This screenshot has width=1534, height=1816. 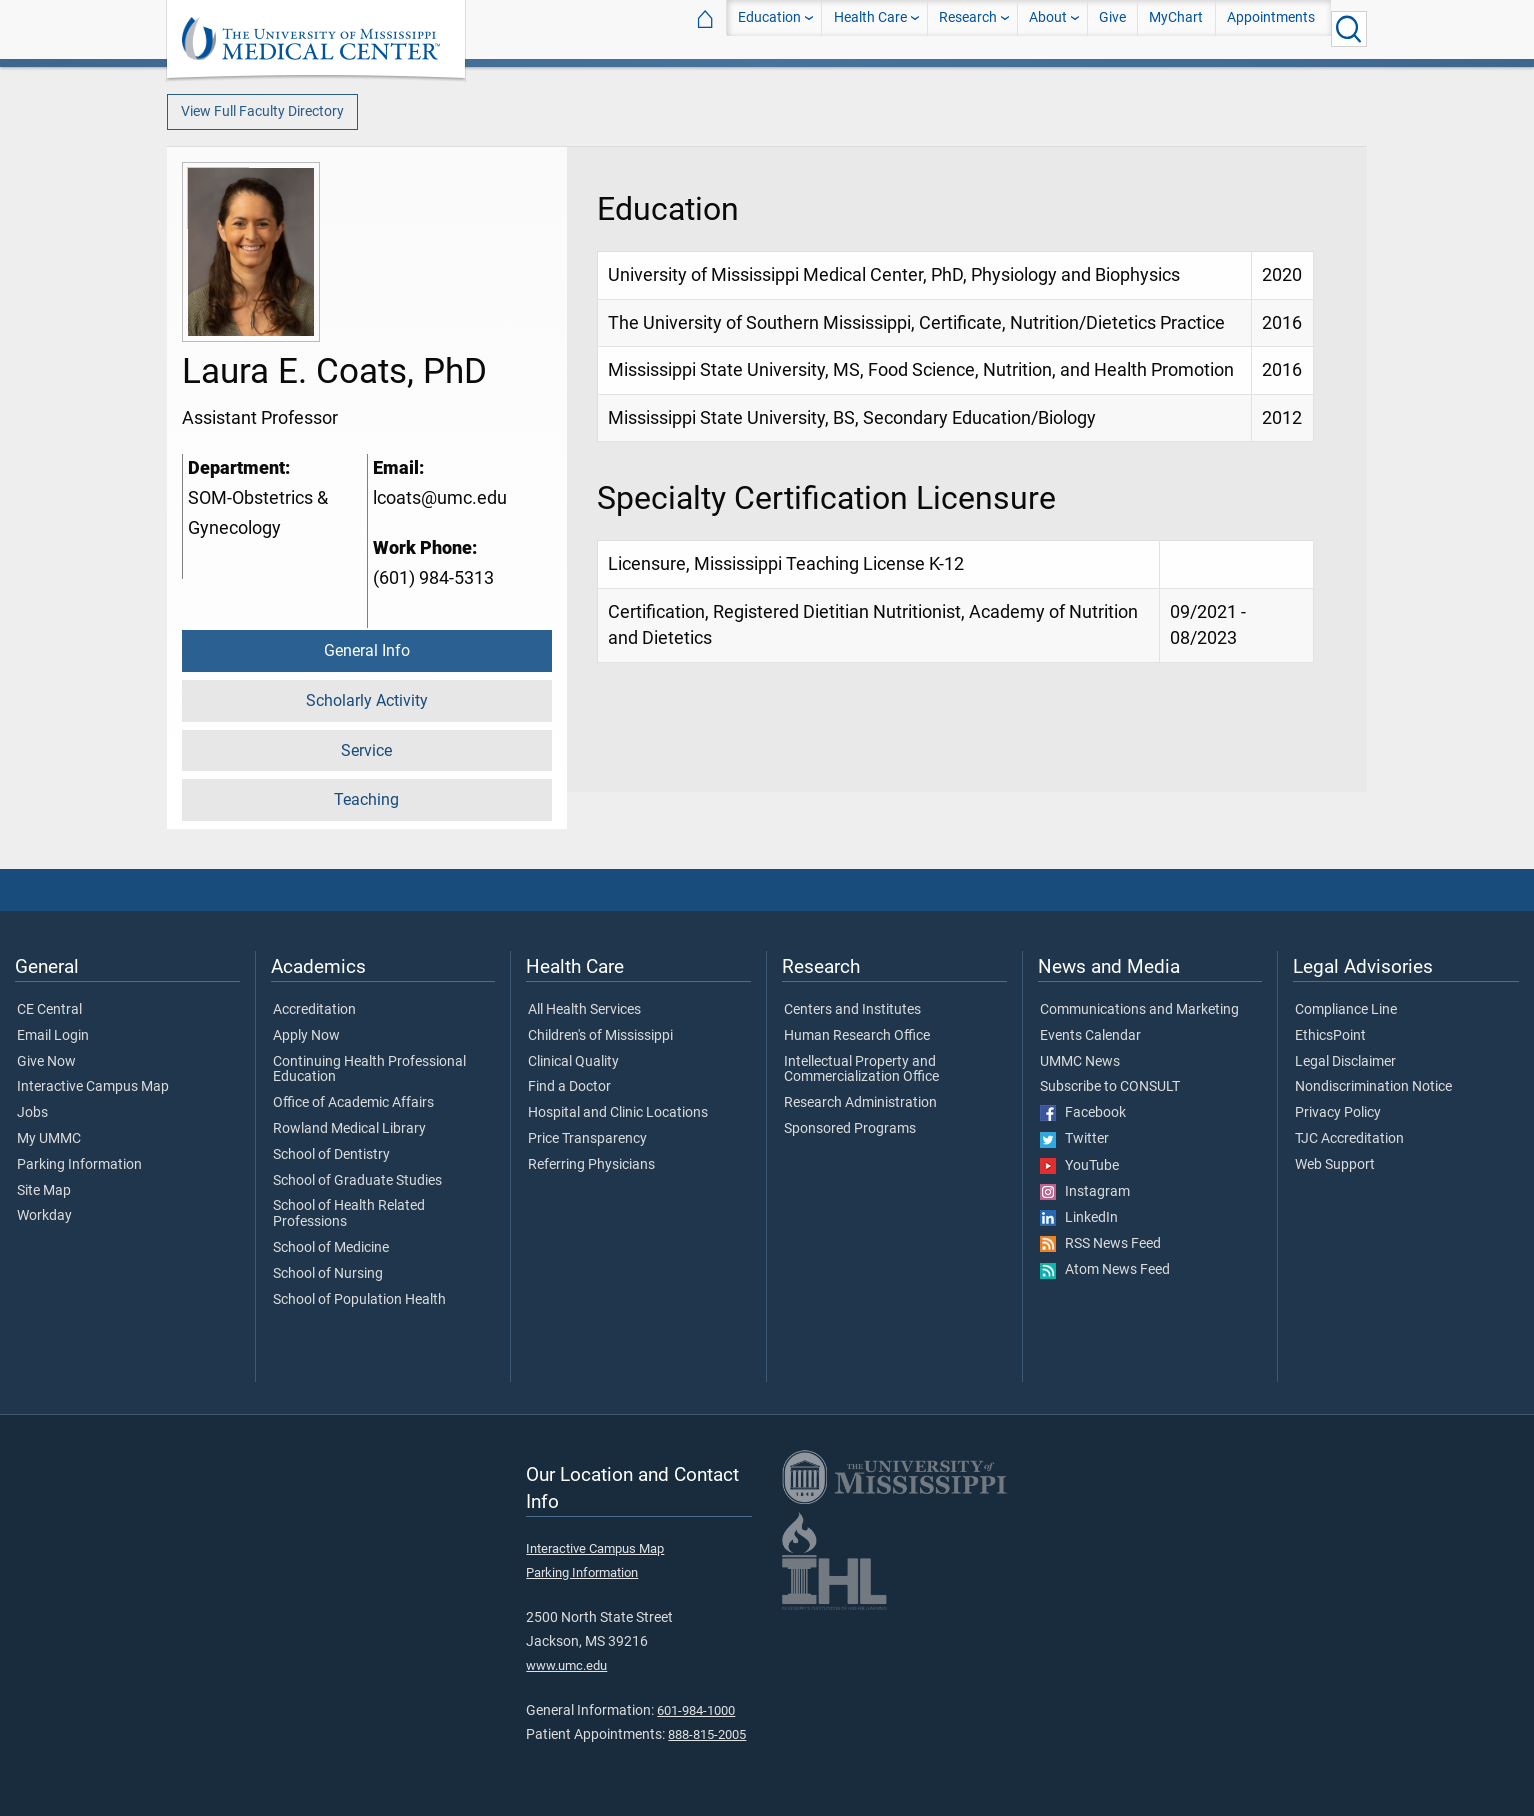 What do you see at coordinates (696, 1710) in the screenshot?
I see `601-984-1000` at bounding box center [696, 1710].